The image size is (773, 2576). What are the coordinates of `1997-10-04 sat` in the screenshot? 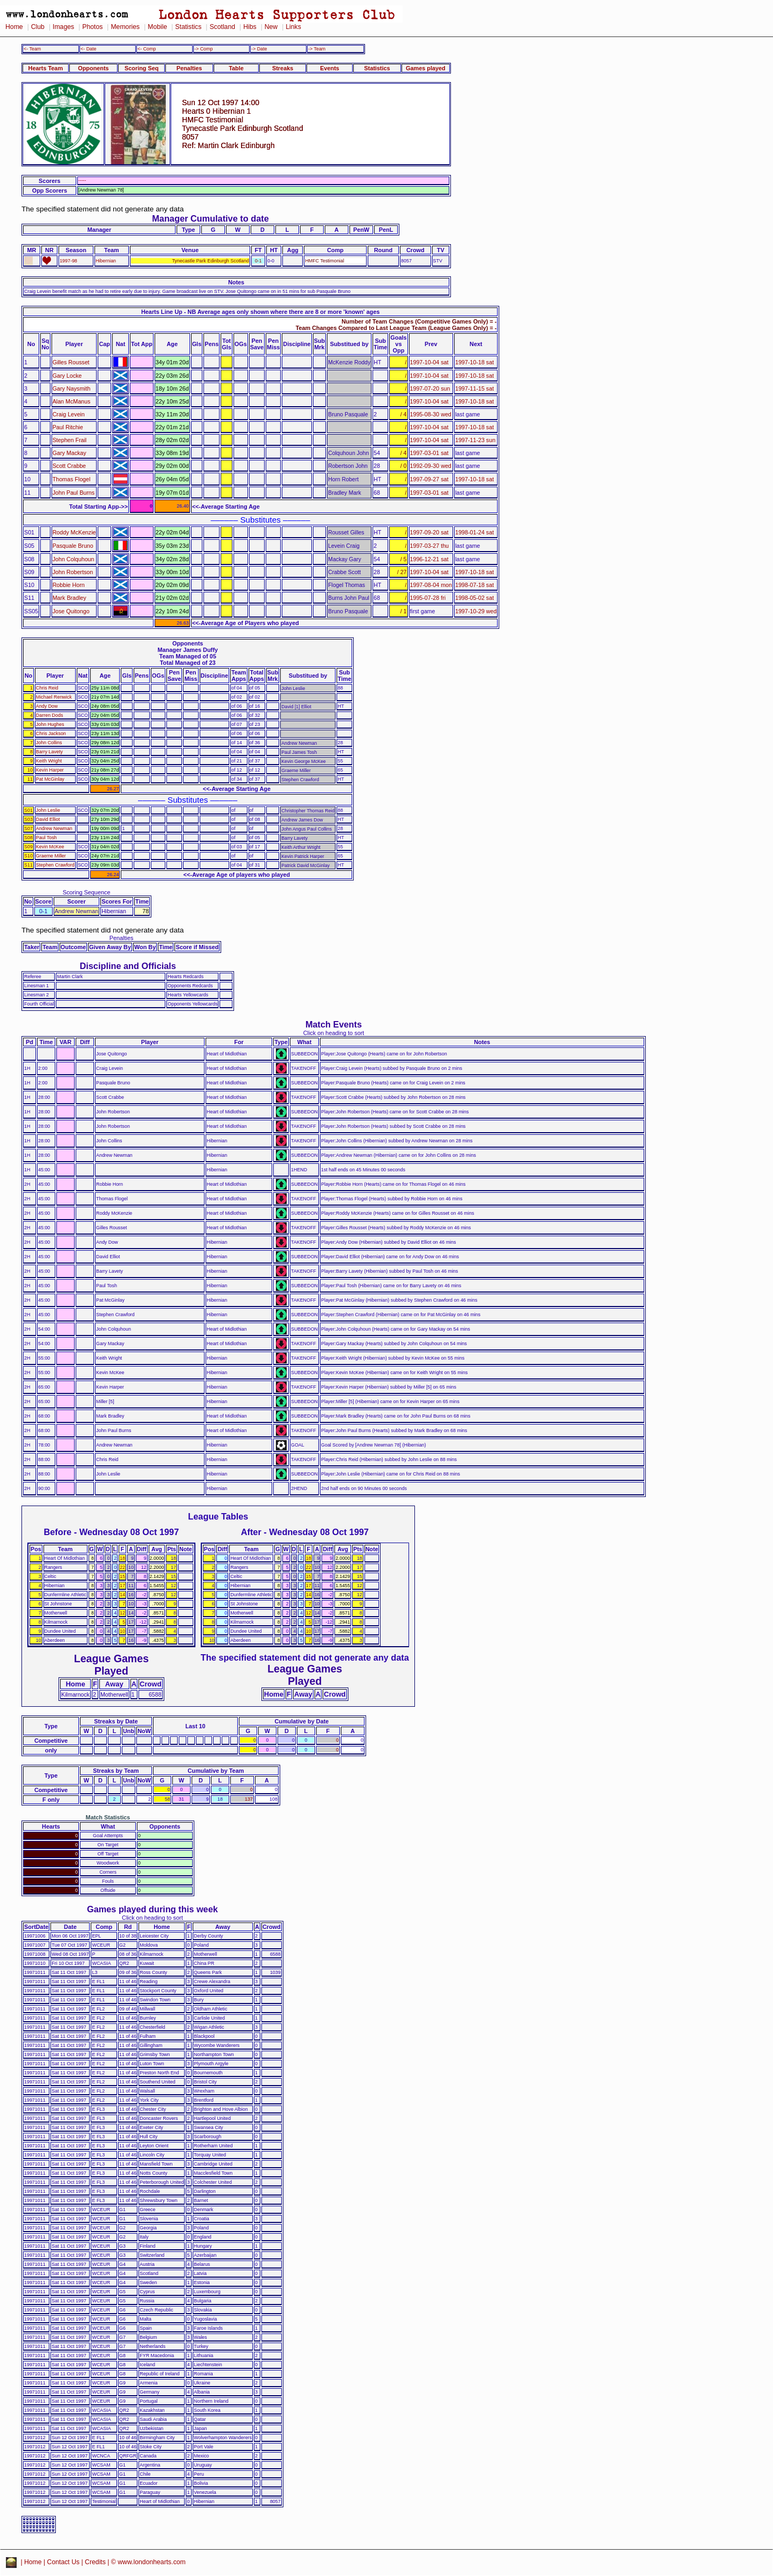 It's located at (429, 362).